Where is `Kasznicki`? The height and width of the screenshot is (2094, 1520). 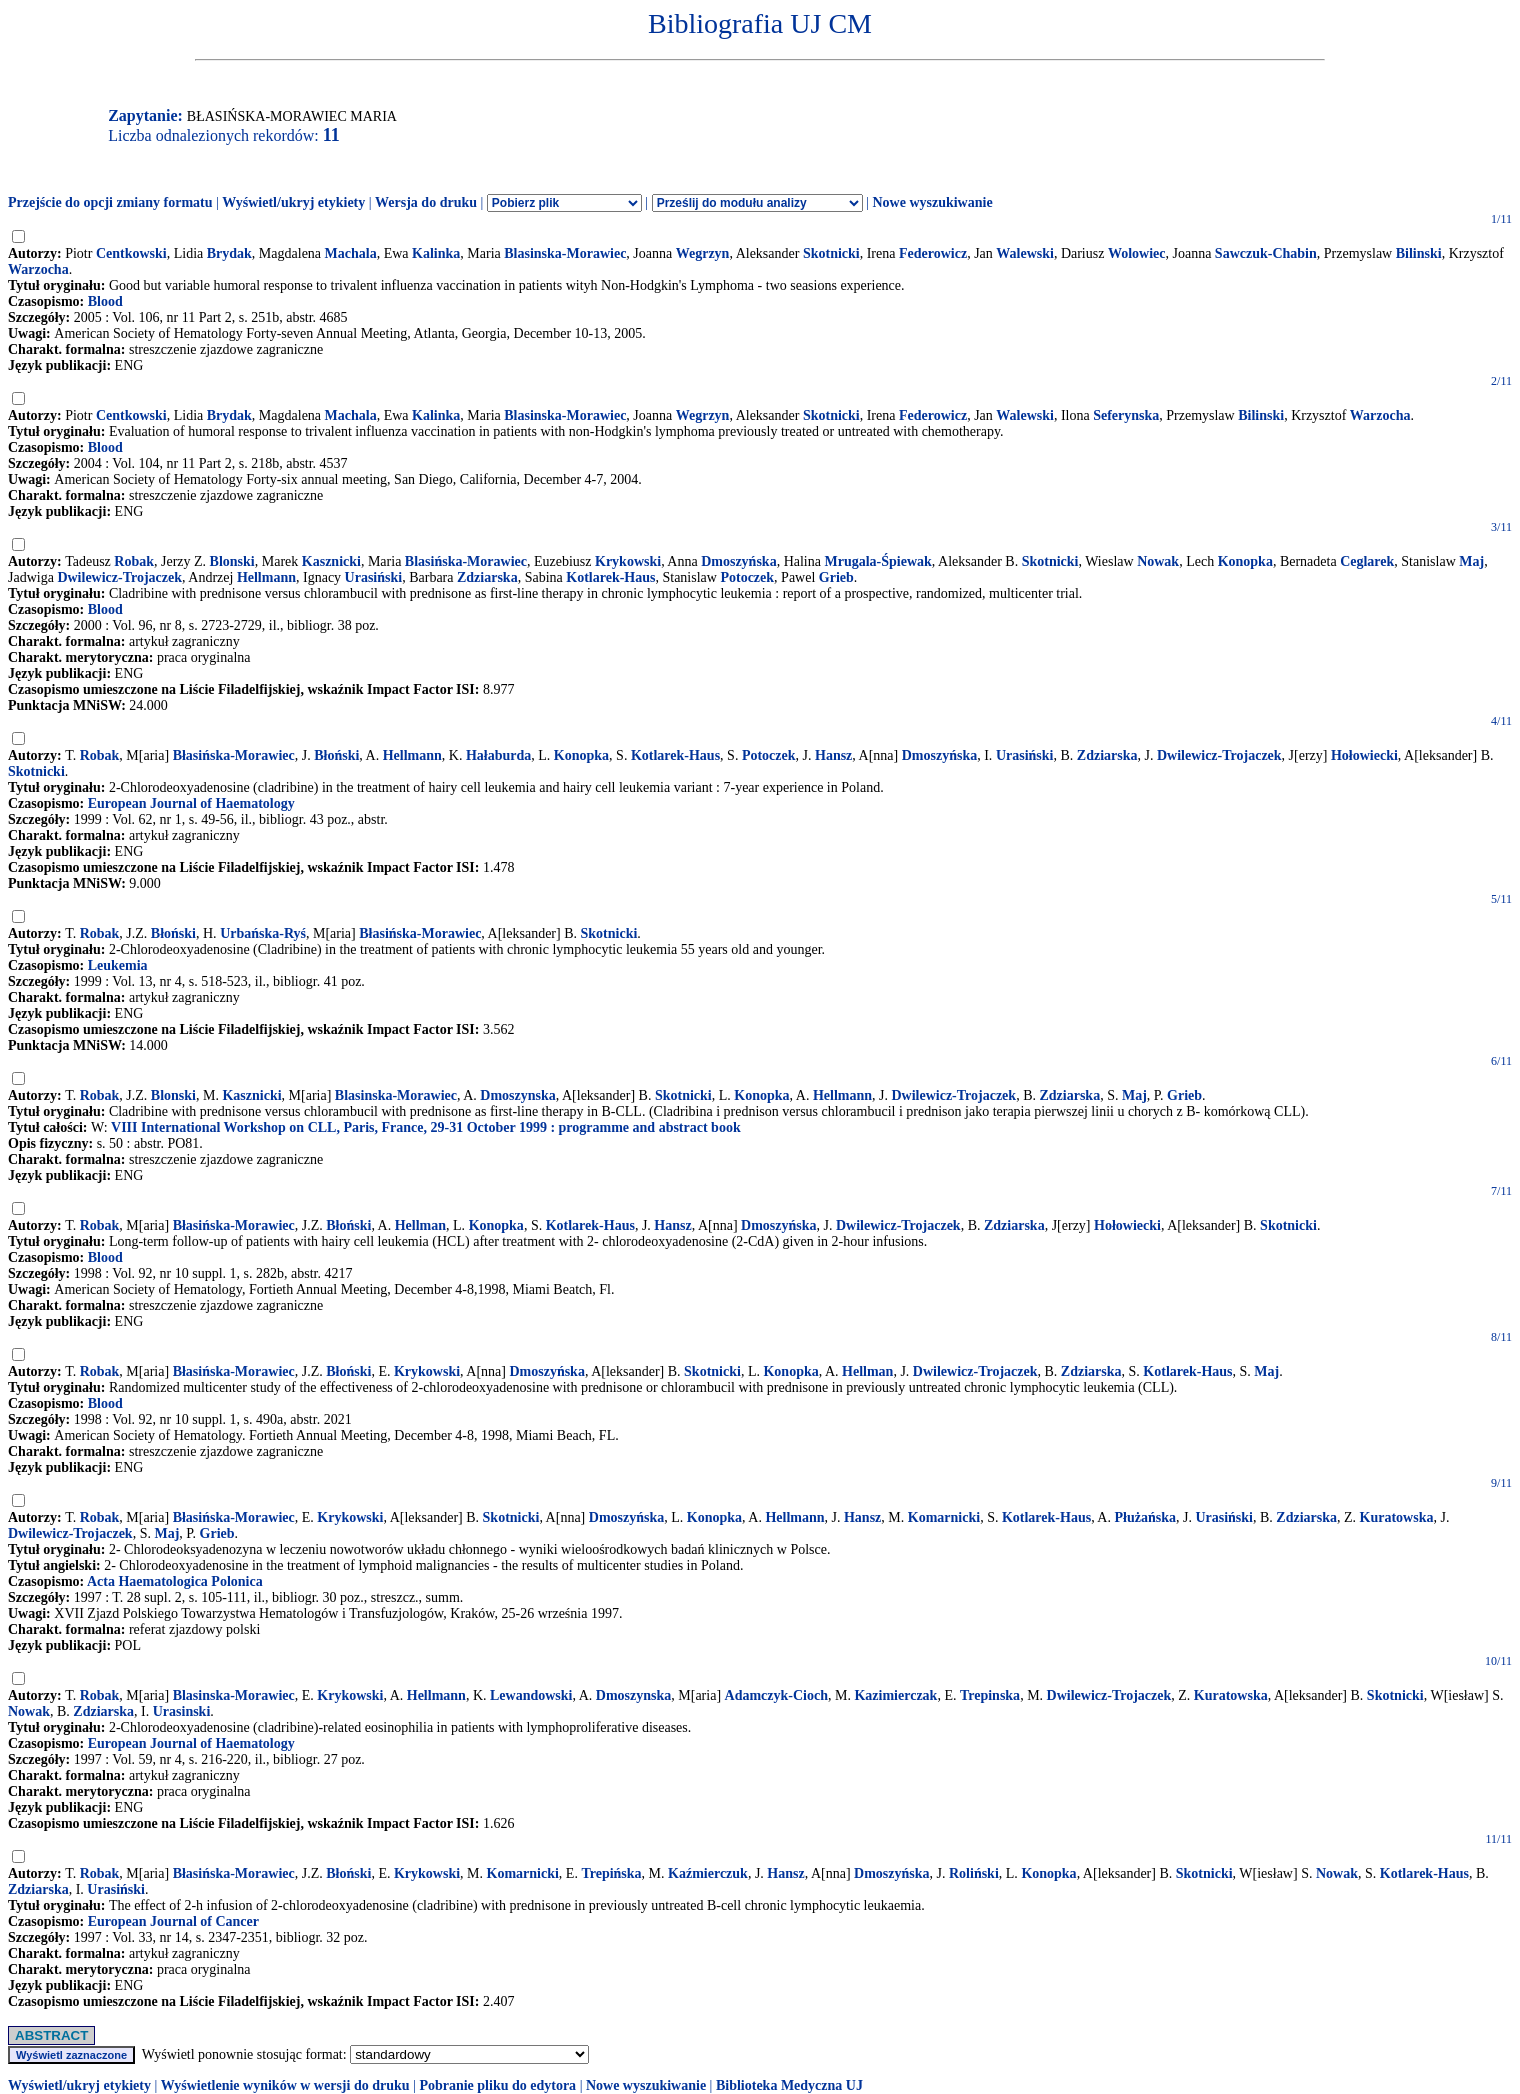
Kasznicki is located at coordinates (331, 561).